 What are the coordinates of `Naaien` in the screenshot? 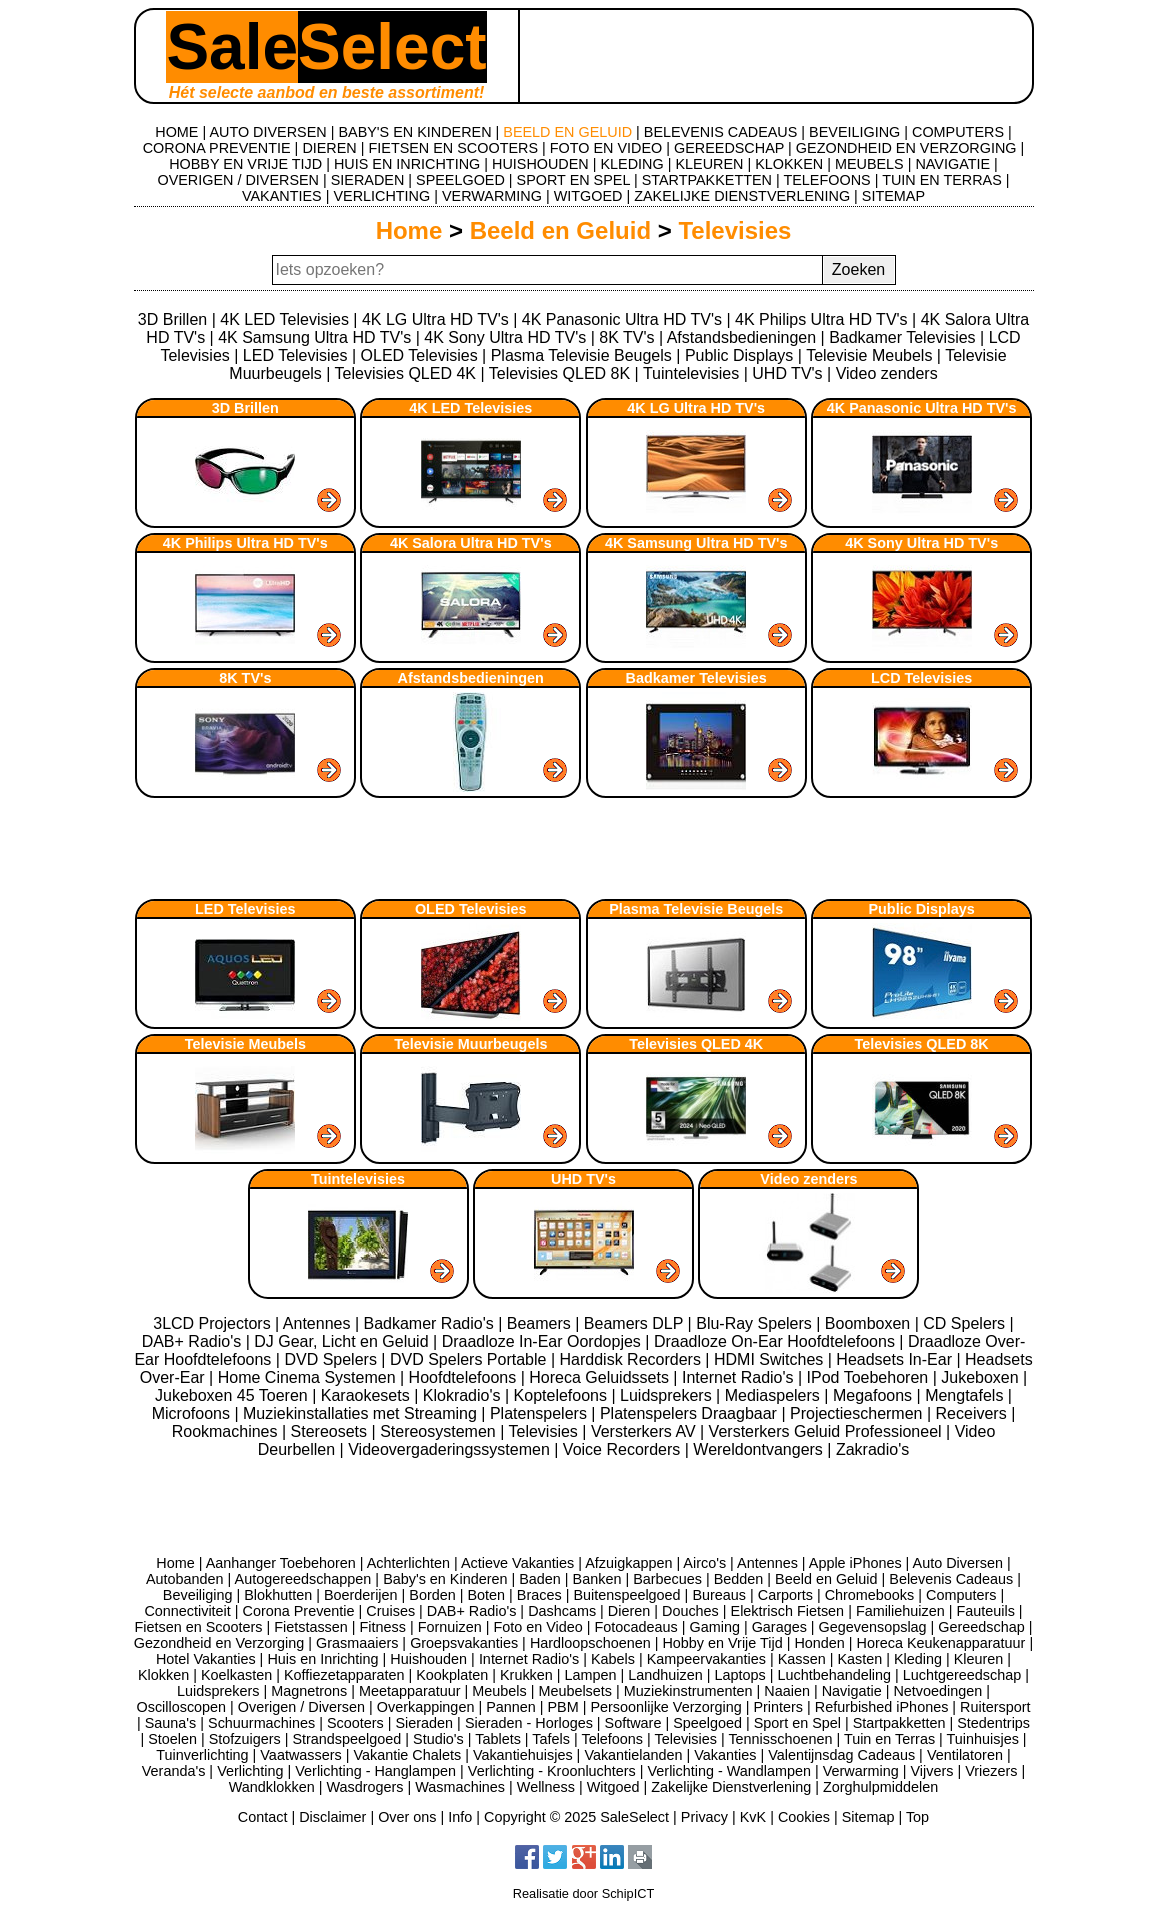 It's located at (787, 1691).